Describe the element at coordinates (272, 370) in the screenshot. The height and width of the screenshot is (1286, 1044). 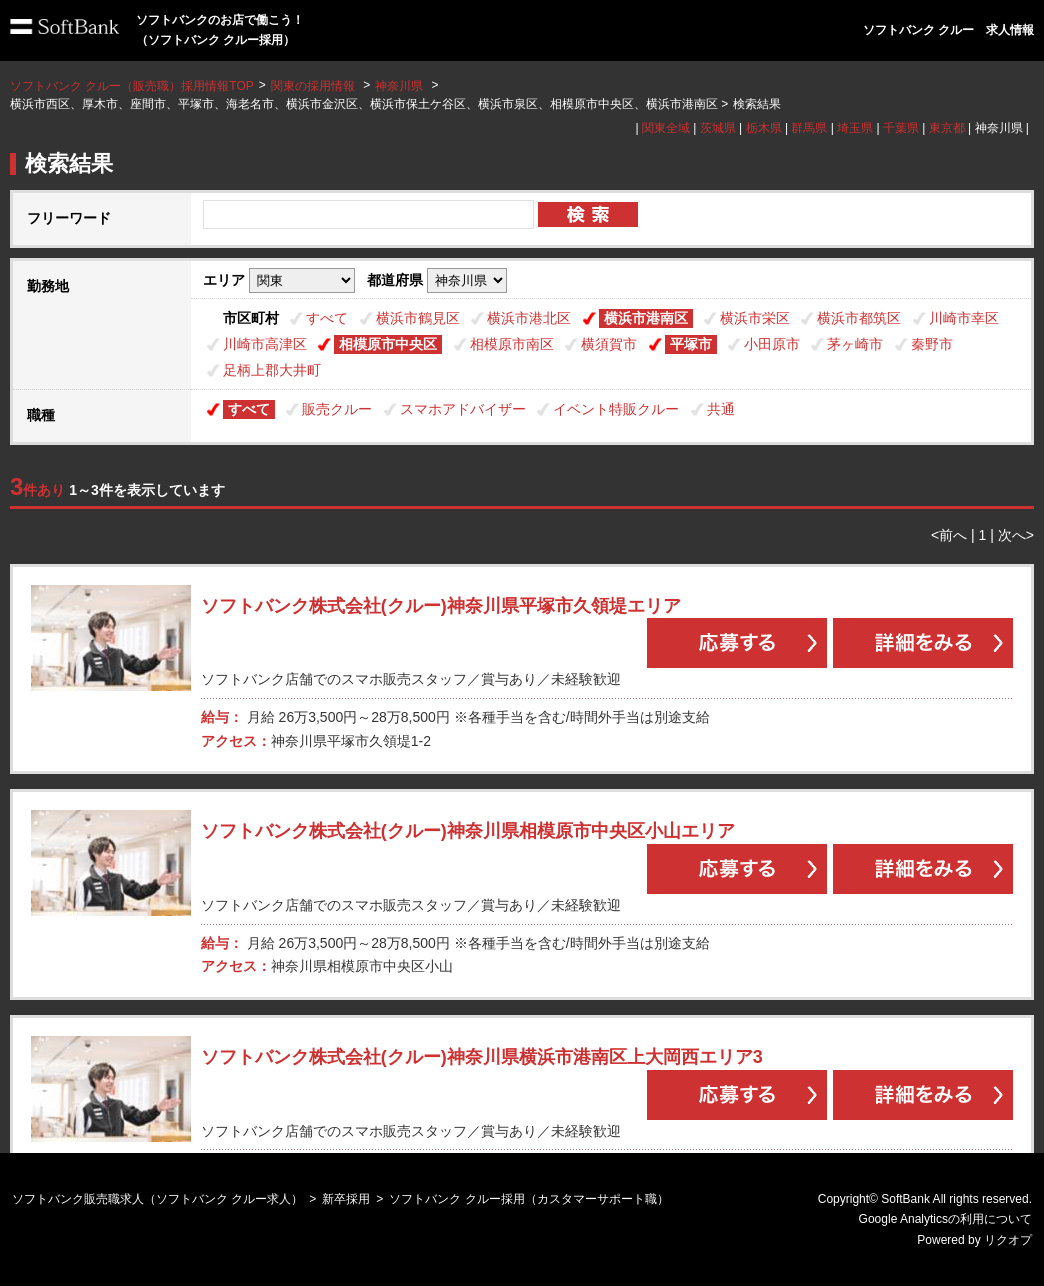
I see `足柄上郡大井町` at that location.